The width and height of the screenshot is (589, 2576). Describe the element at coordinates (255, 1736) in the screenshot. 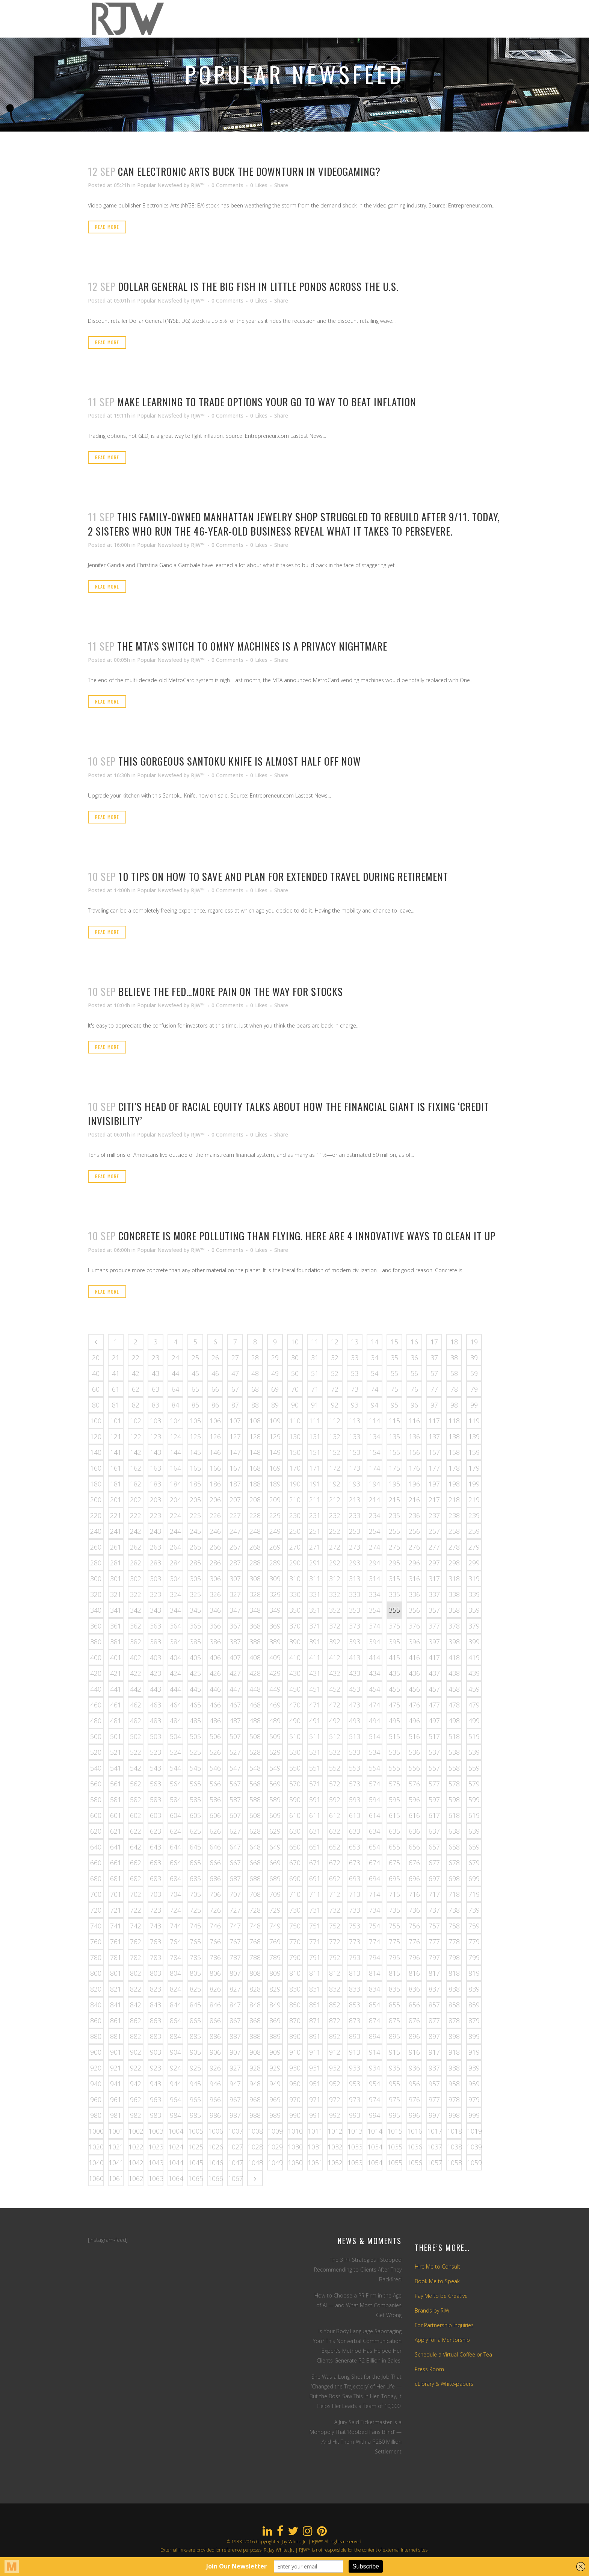

I see `508` at that location.